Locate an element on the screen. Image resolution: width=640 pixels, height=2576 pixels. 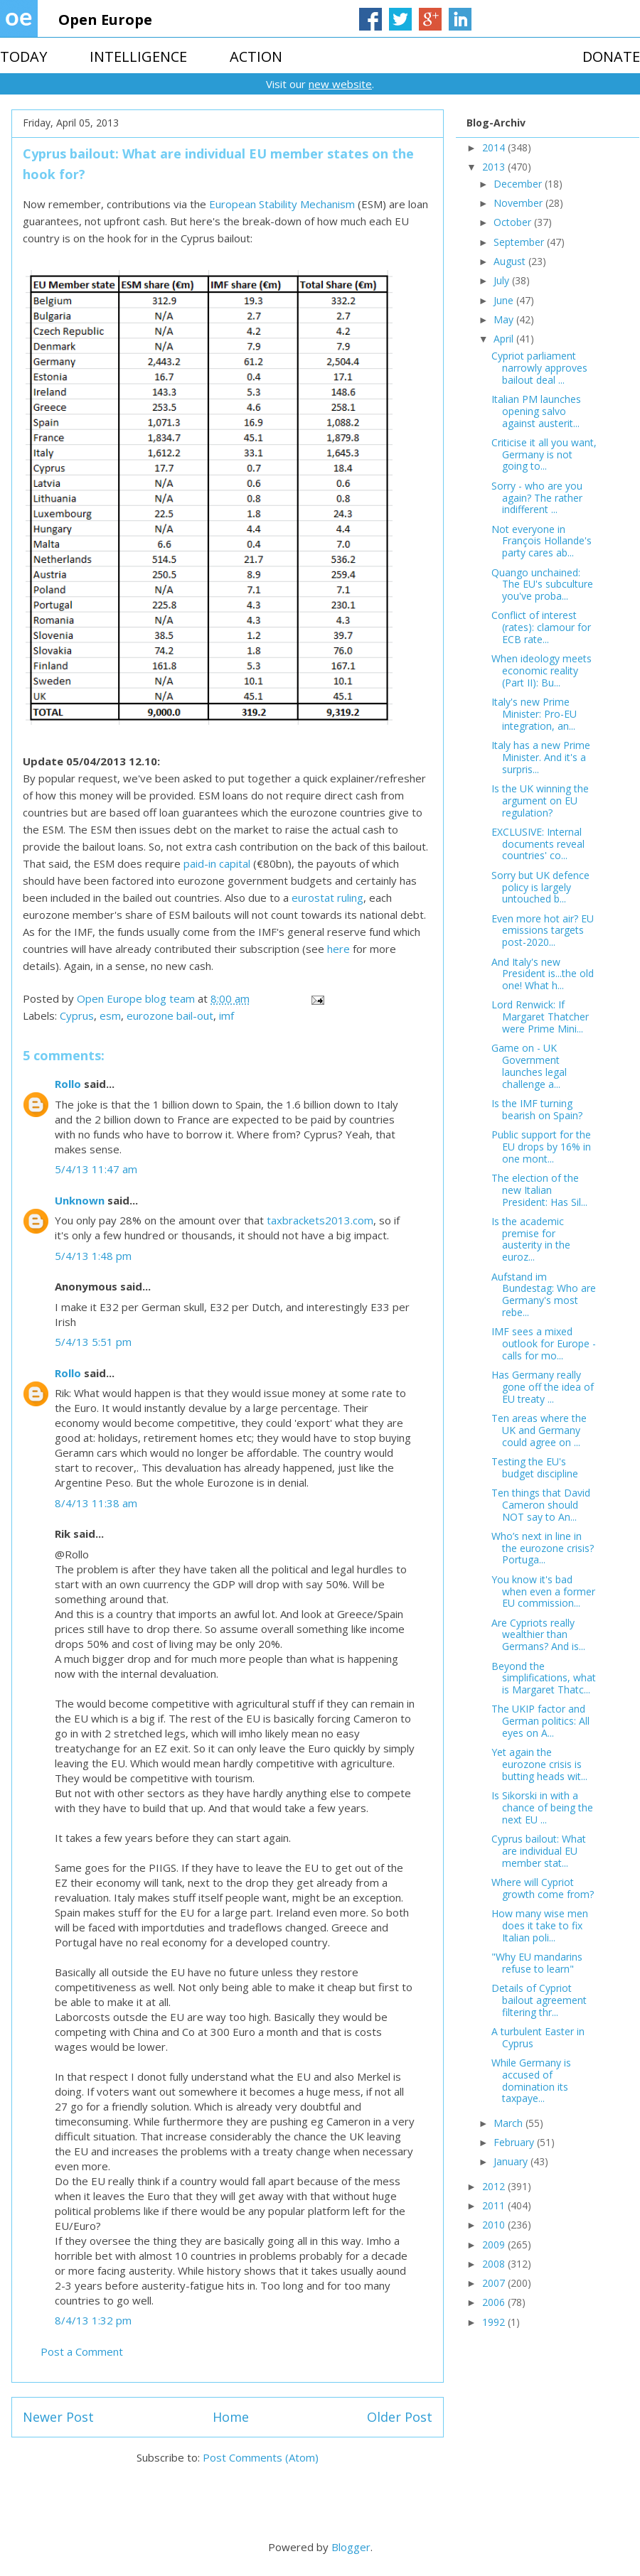
INTELLIGENCE is located at coordinates (138, 56).